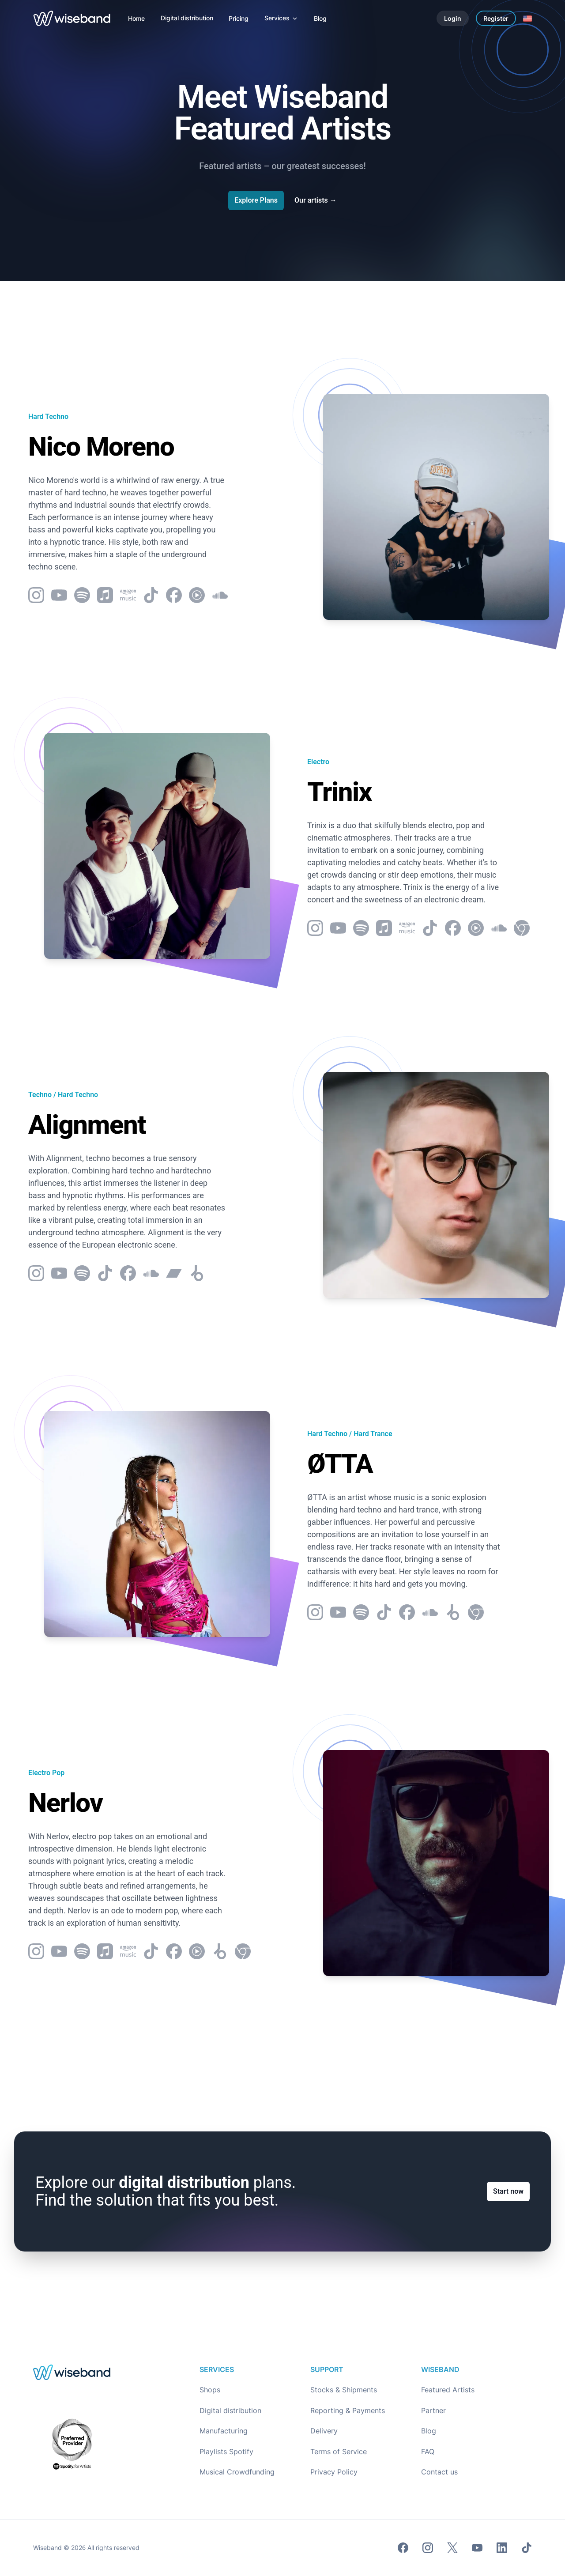 Image resolution: width=565 pixels, height=2576 pixels. Describe the element at coordinates (495, 18) in the screenshot. I see `Register` at that location.